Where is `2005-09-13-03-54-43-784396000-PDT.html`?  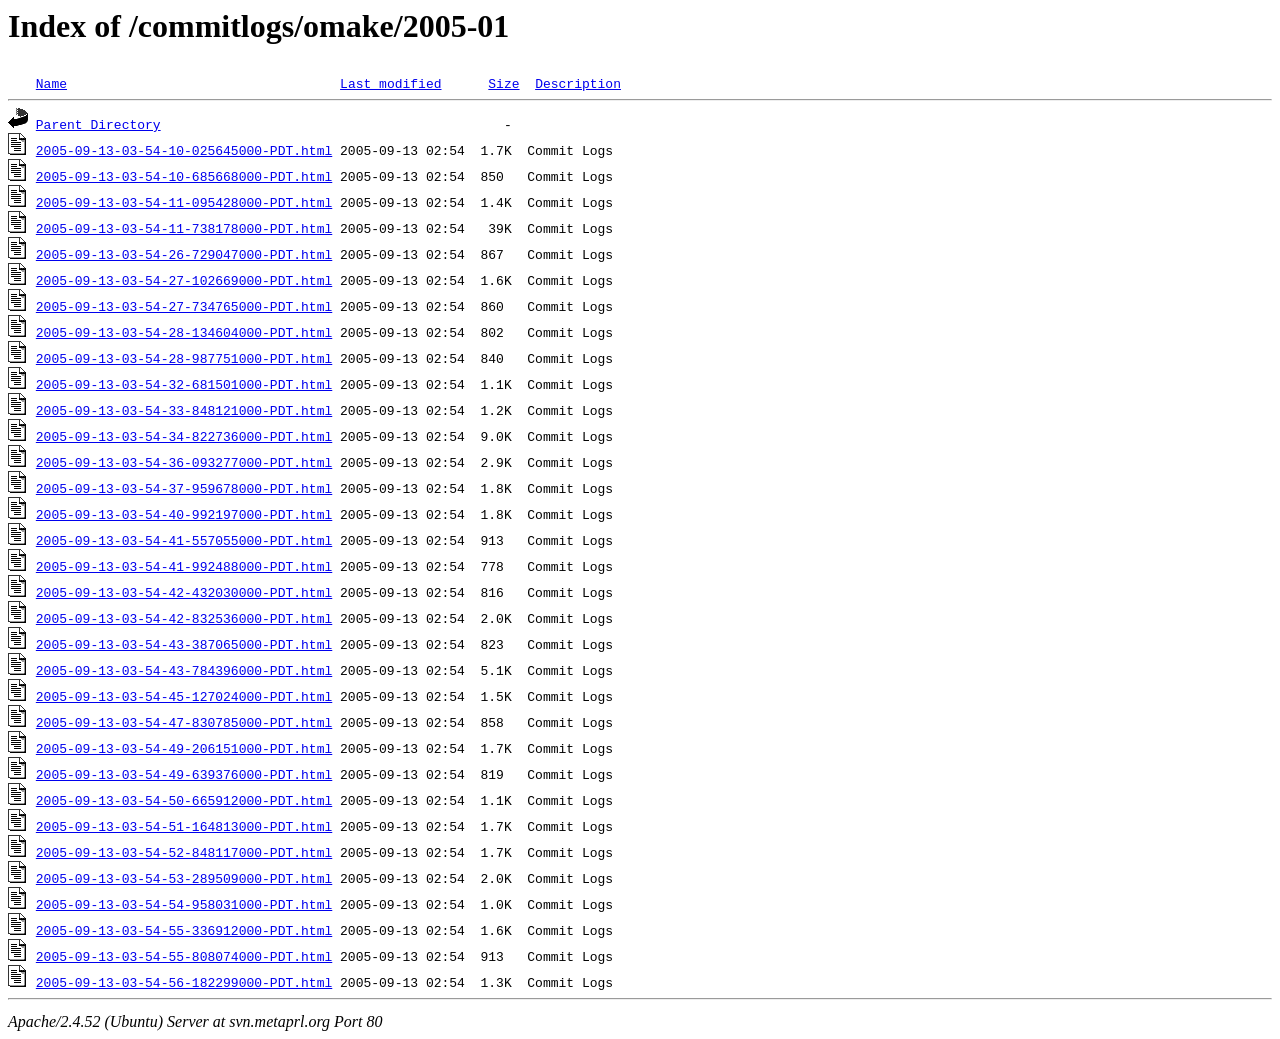 2005-09-13-03-54-43-784396000-PDT.html is located at coordinates (184, 670).